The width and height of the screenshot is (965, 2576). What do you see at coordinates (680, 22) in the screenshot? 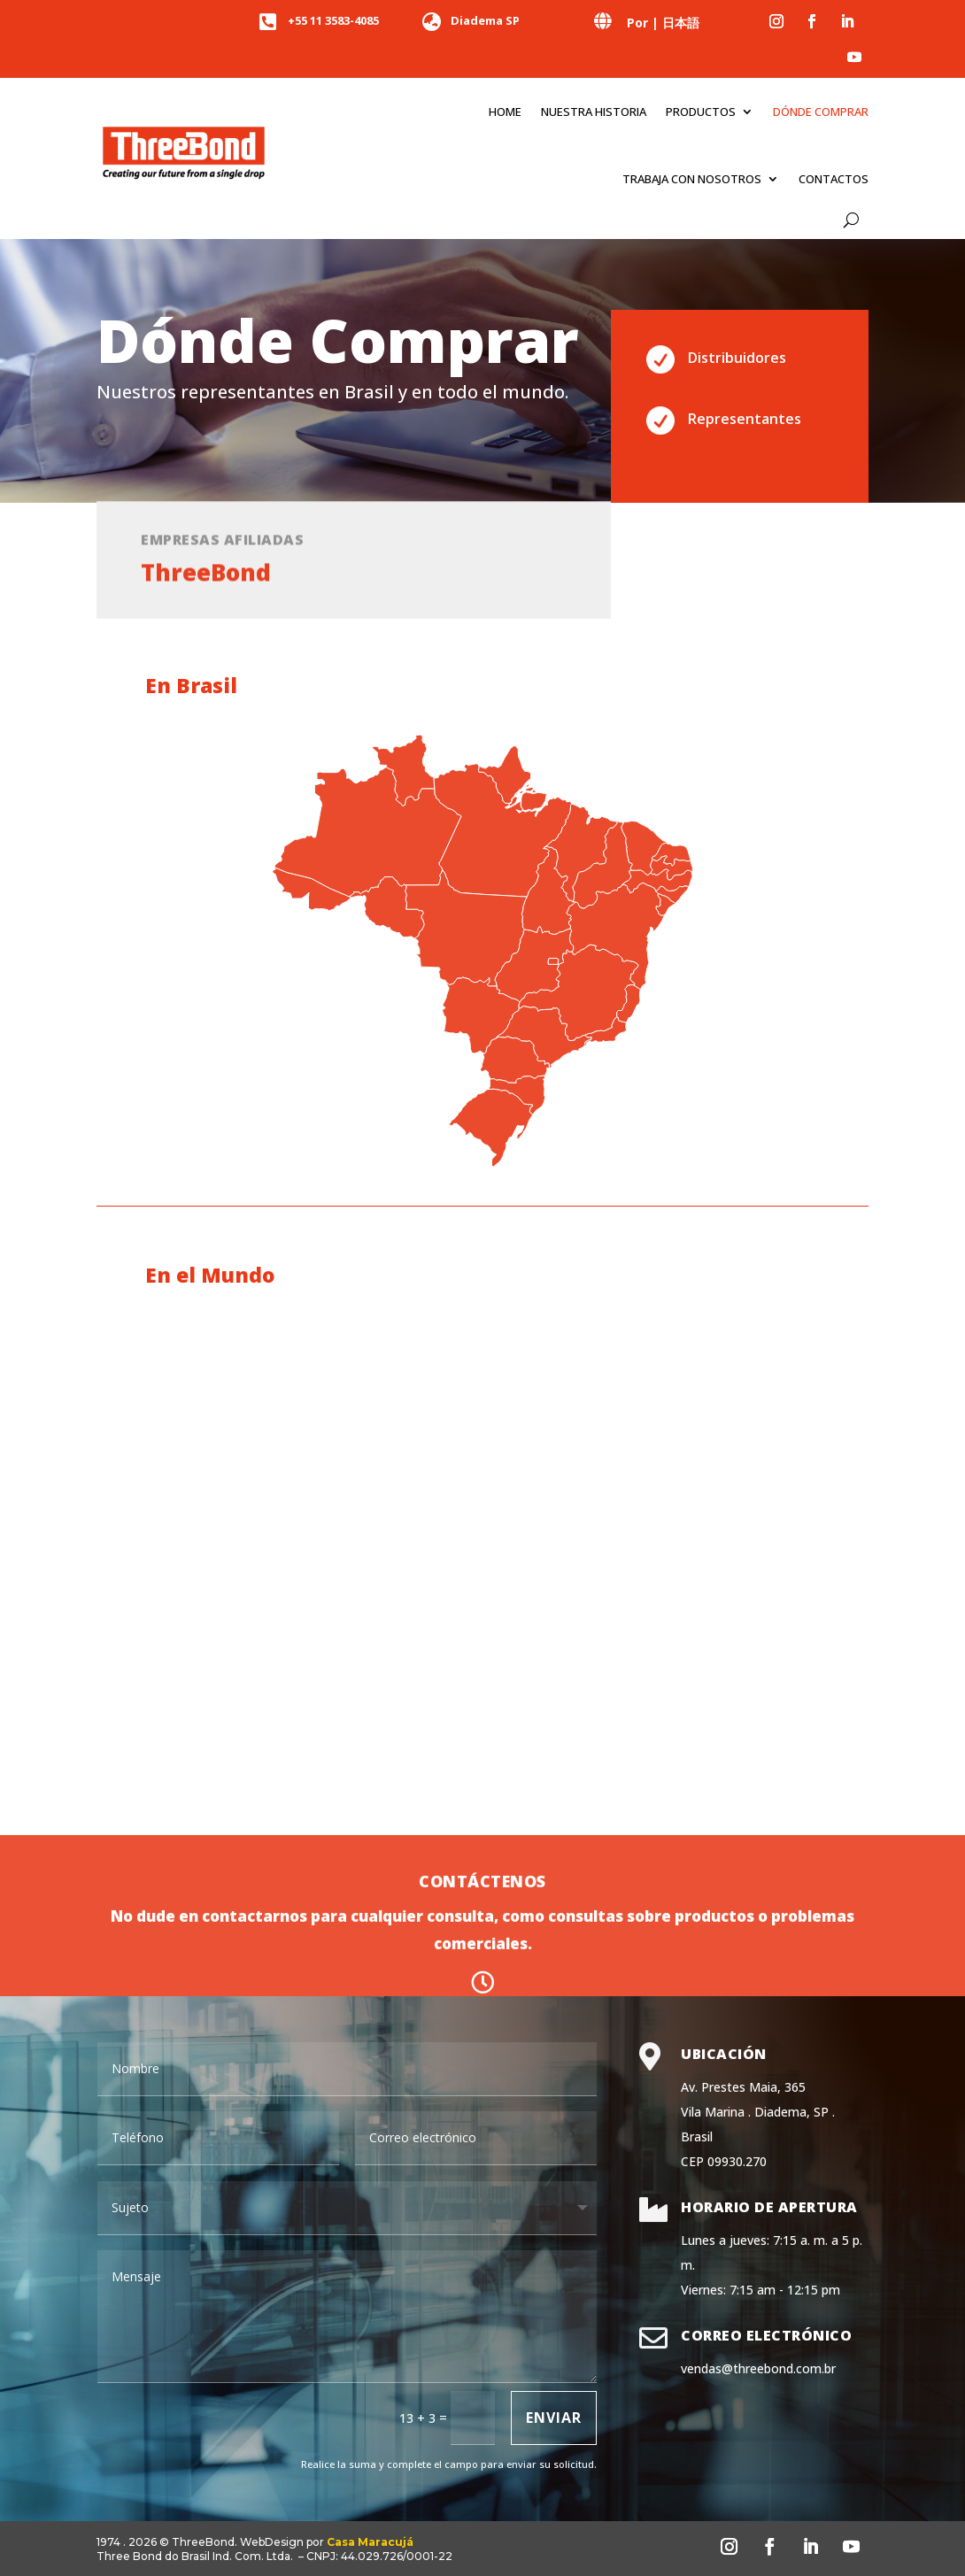
I see `日本語` at bounding box center [680, 22].